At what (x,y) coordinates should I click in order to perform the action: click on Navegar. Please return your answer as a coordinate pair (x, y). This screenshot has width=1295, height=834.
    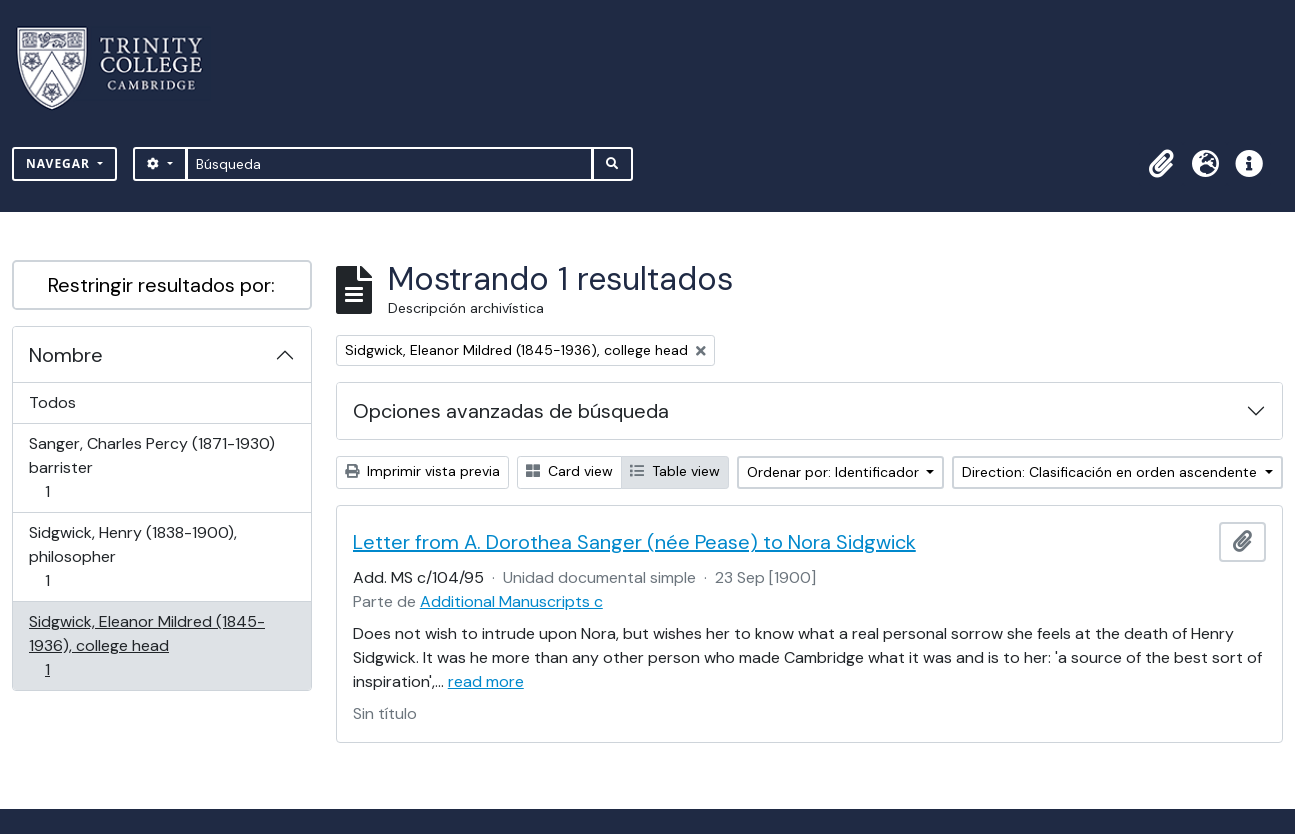
    Looking at the image, I should click on (60, 163).